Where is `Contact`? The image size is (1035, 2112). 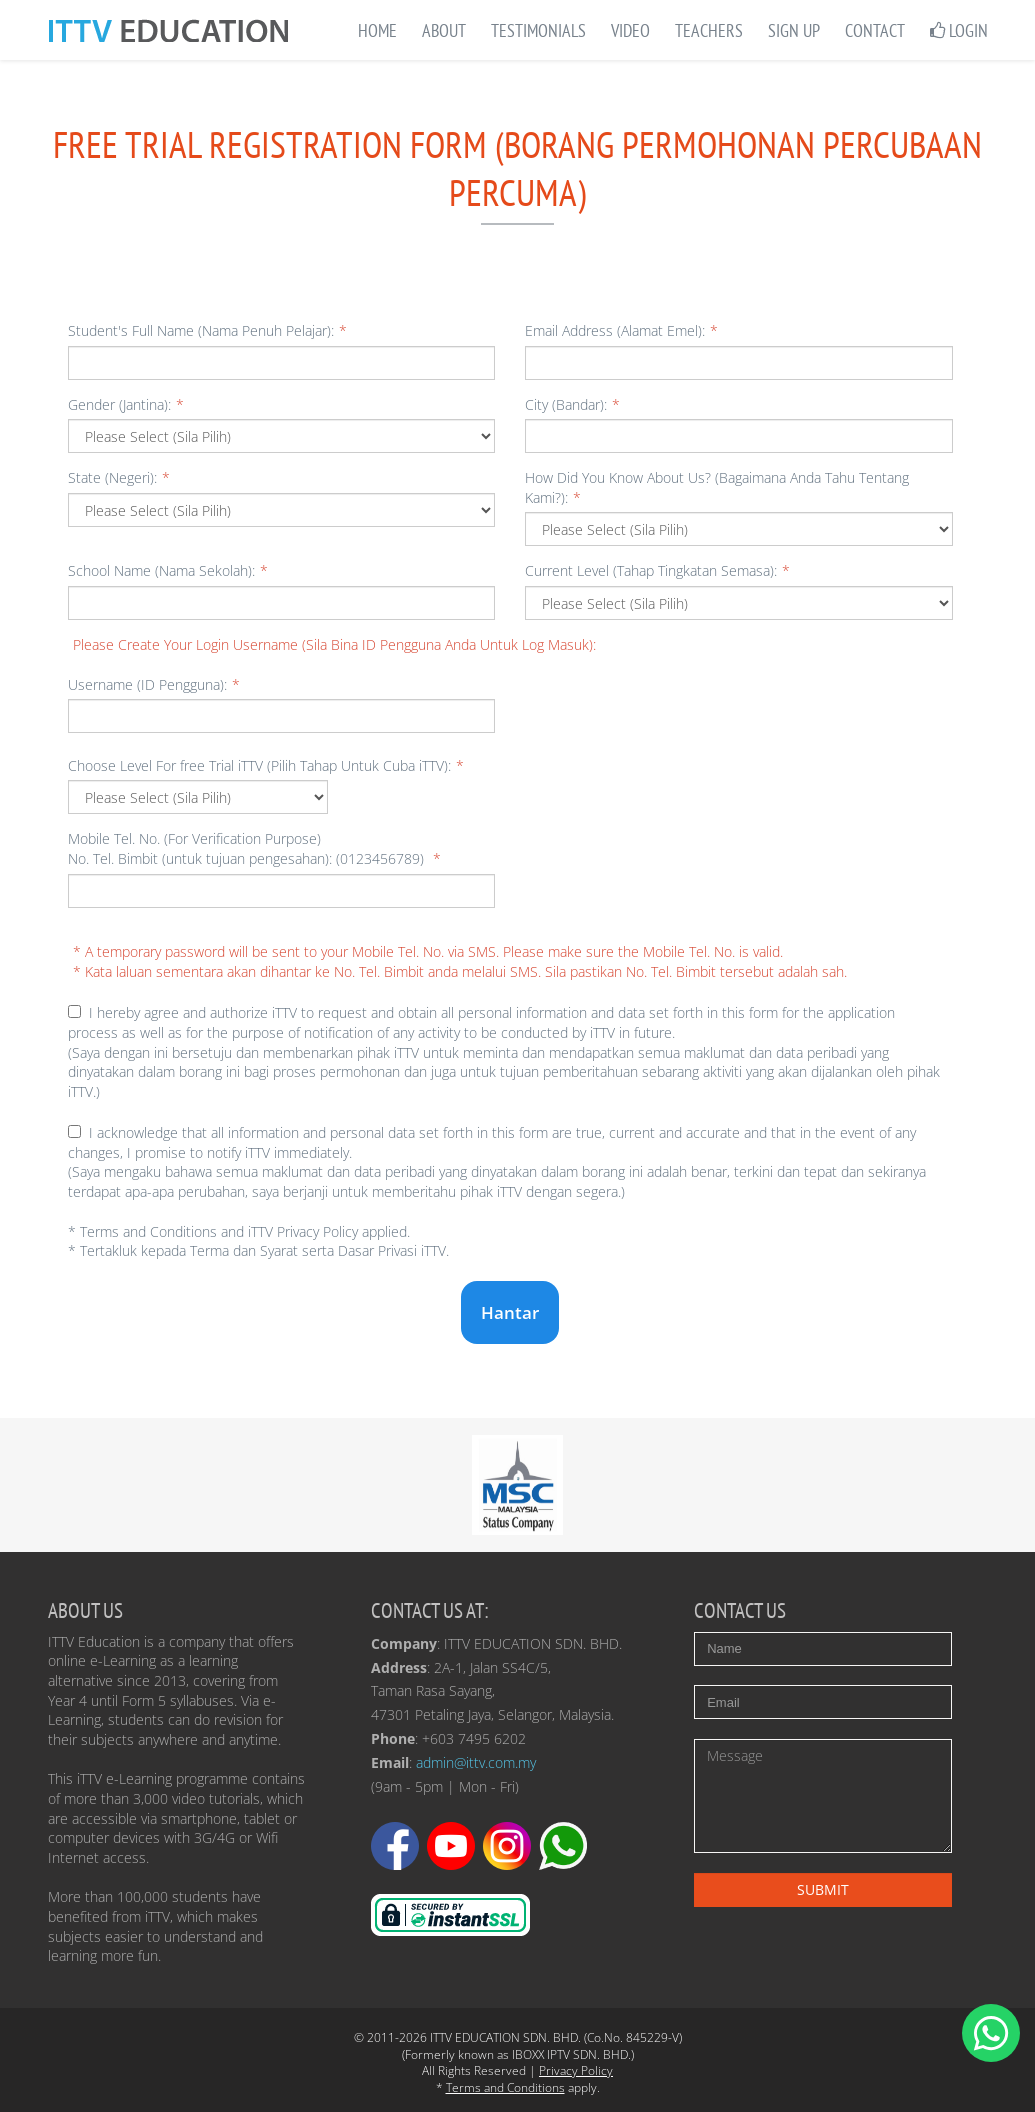 Contact is located at coordinates (875, 30).